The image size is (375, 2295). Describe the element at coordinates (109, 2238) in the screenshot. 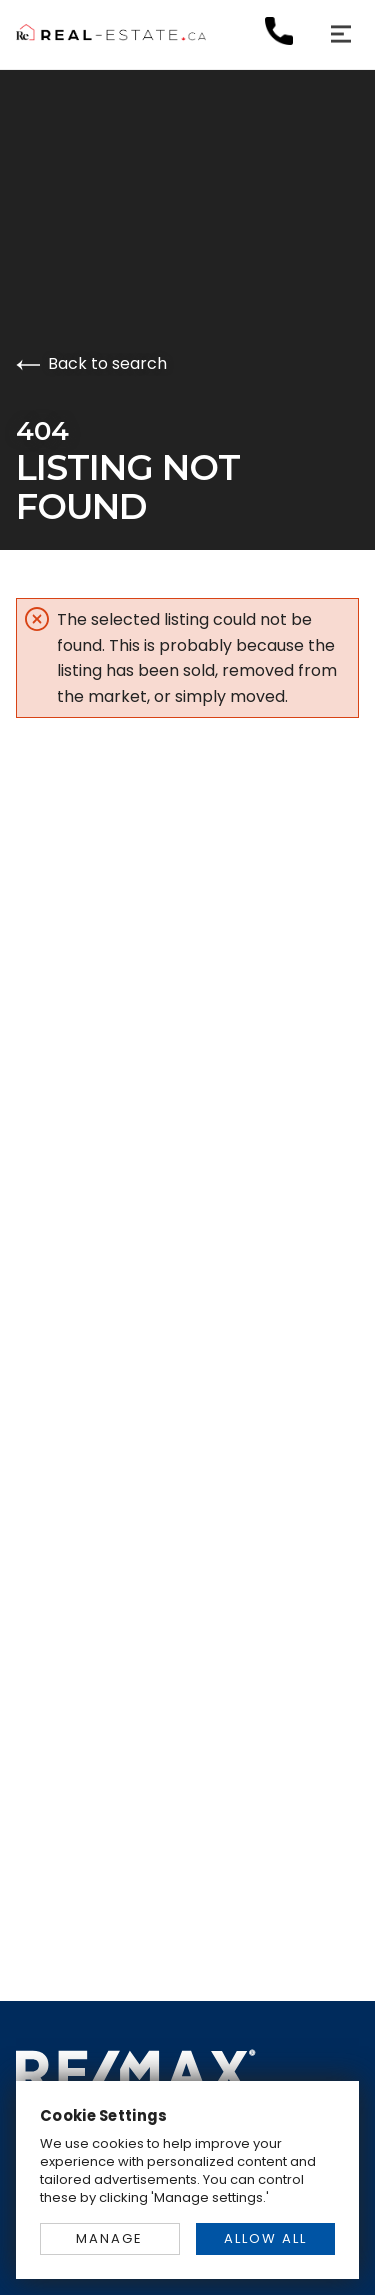

I see `MANAGE` at that location.